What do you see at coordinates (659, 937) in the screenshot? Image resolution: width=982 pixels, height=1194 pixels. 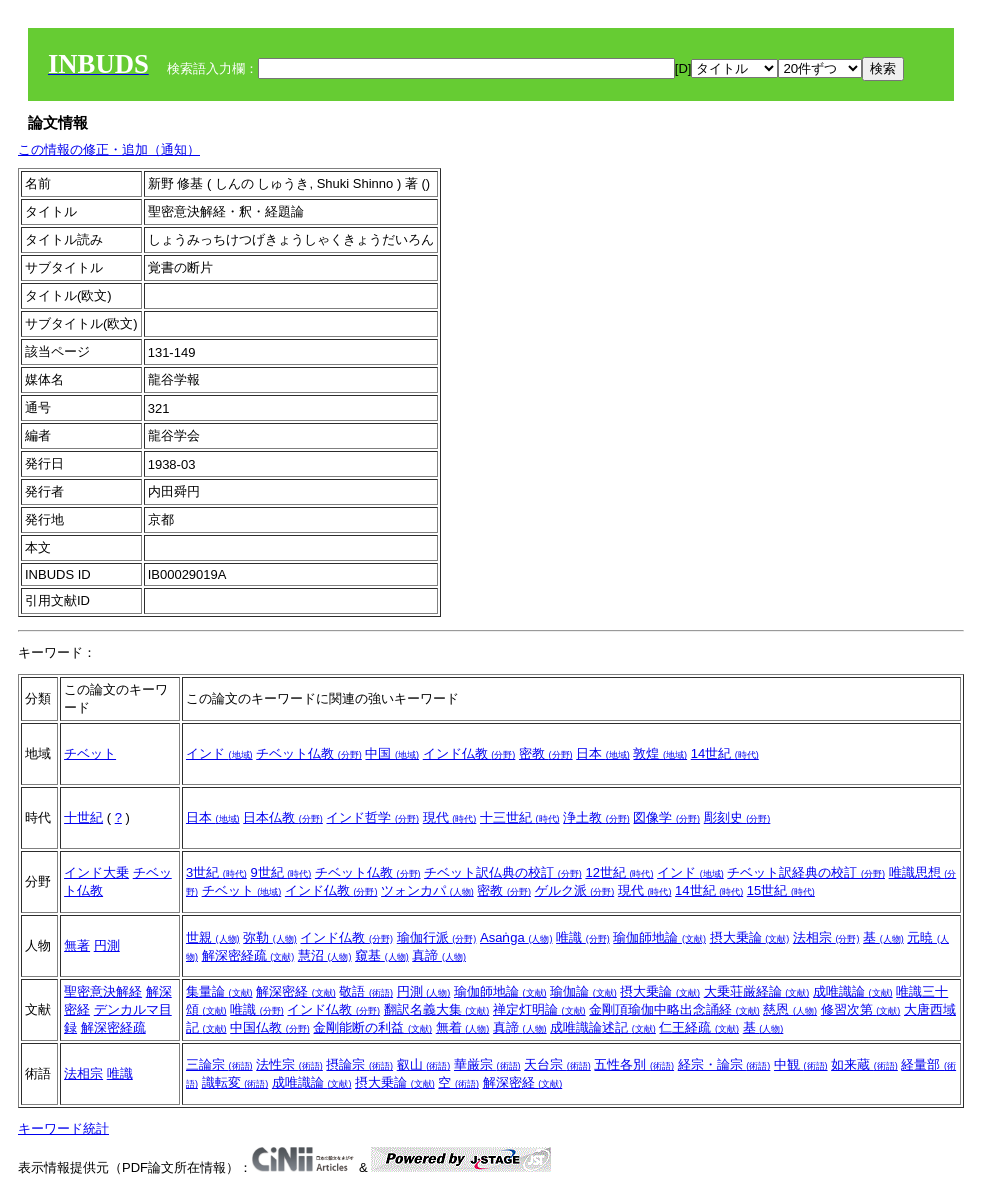 I see `瑜伽師地論` at bounding box center [659, 937].